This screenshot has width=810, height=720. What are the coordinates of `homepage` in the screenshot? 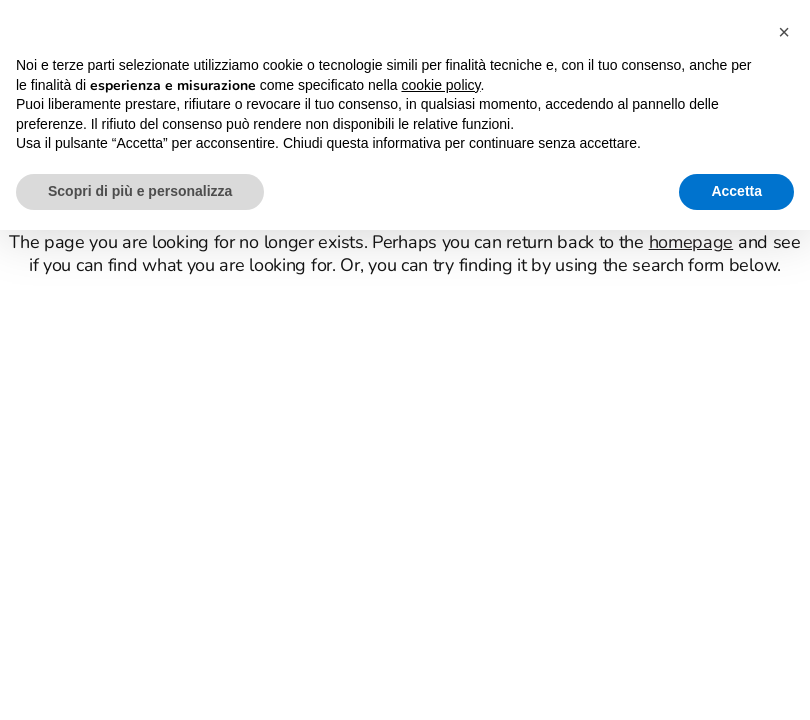 It's located at (691, 242).